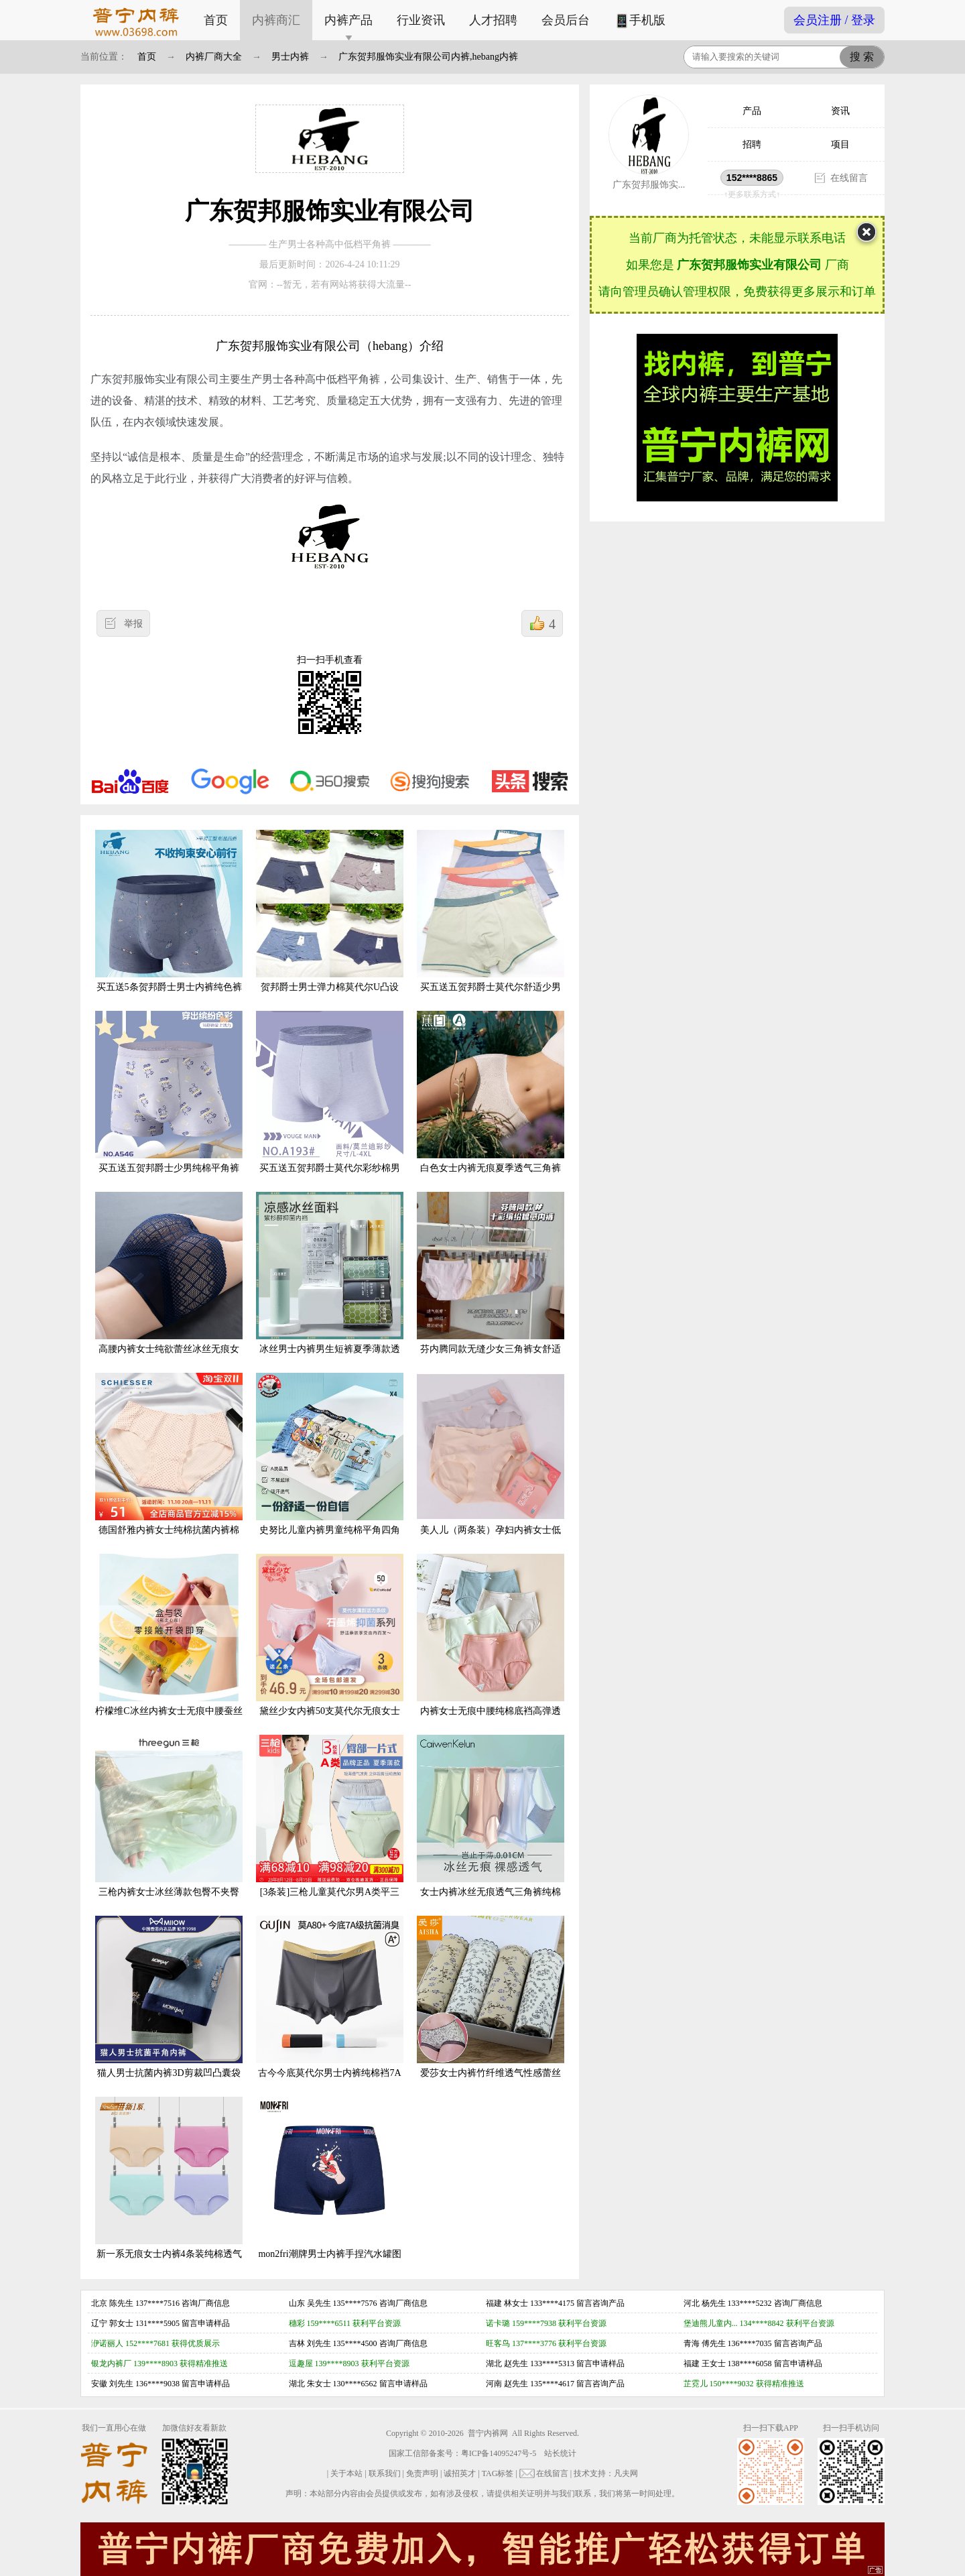  Describe the element at coordinates (490, 921) in the screenshot. I see `买五送五贺邦爵士莫代尔舒适少男纯棉平角裤青年初中学生全棉内裤` at that location.